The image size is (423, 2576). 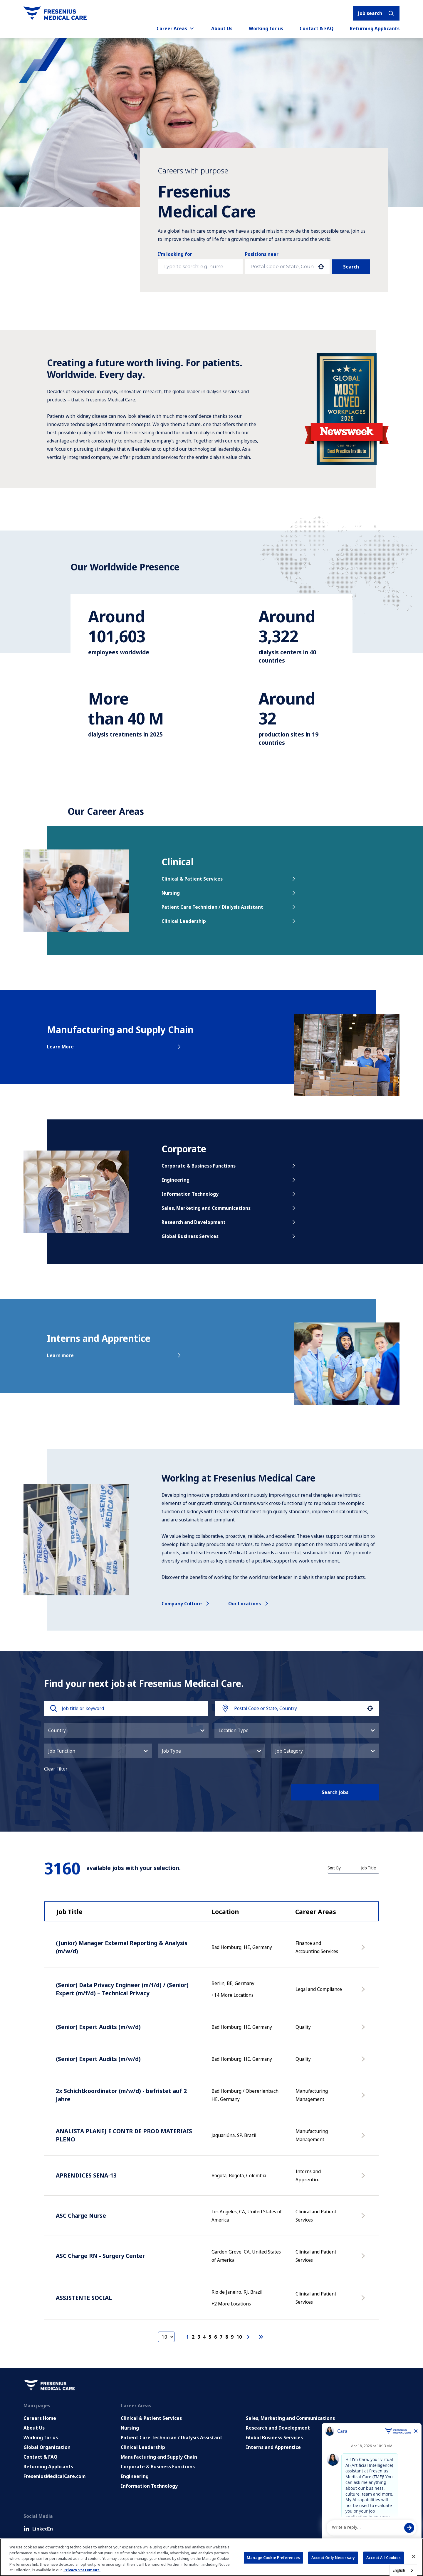 I want to click on Sales, Marketing and Communications, so click(x=229, y=1208).